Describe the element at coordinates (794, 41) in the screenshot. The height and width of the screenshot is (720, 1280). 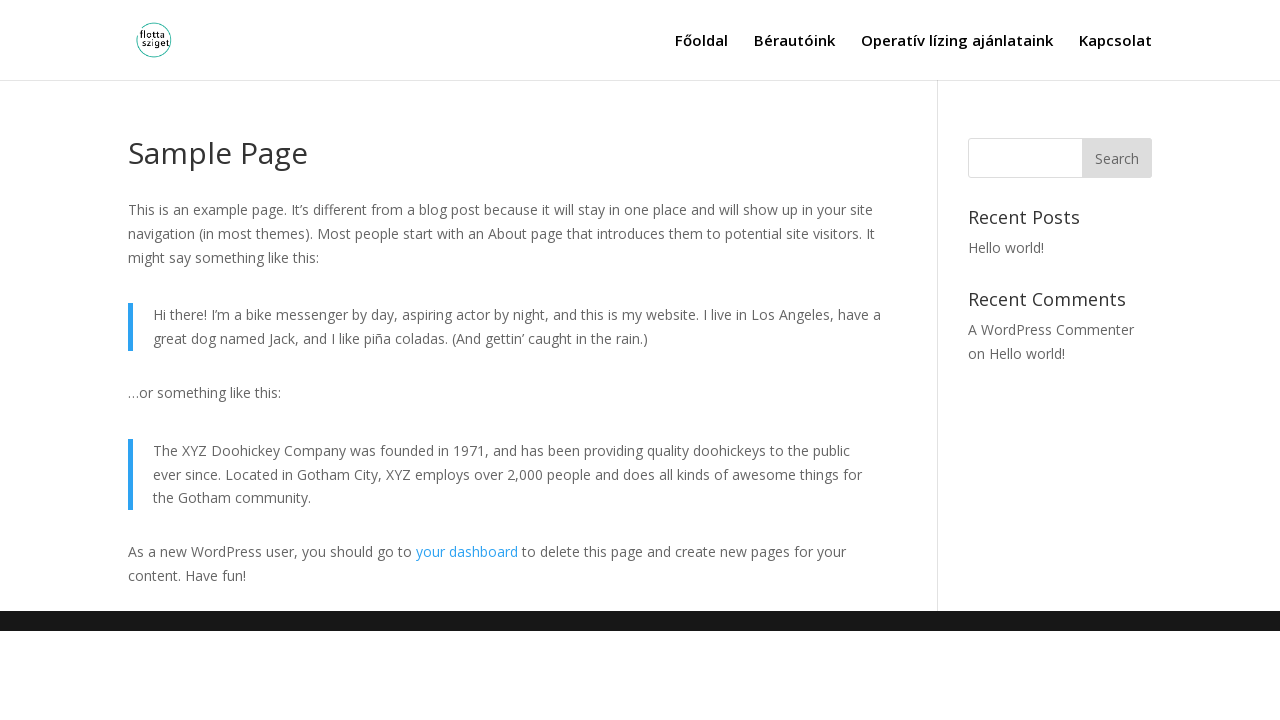
I see `Bérautóink` at that location.